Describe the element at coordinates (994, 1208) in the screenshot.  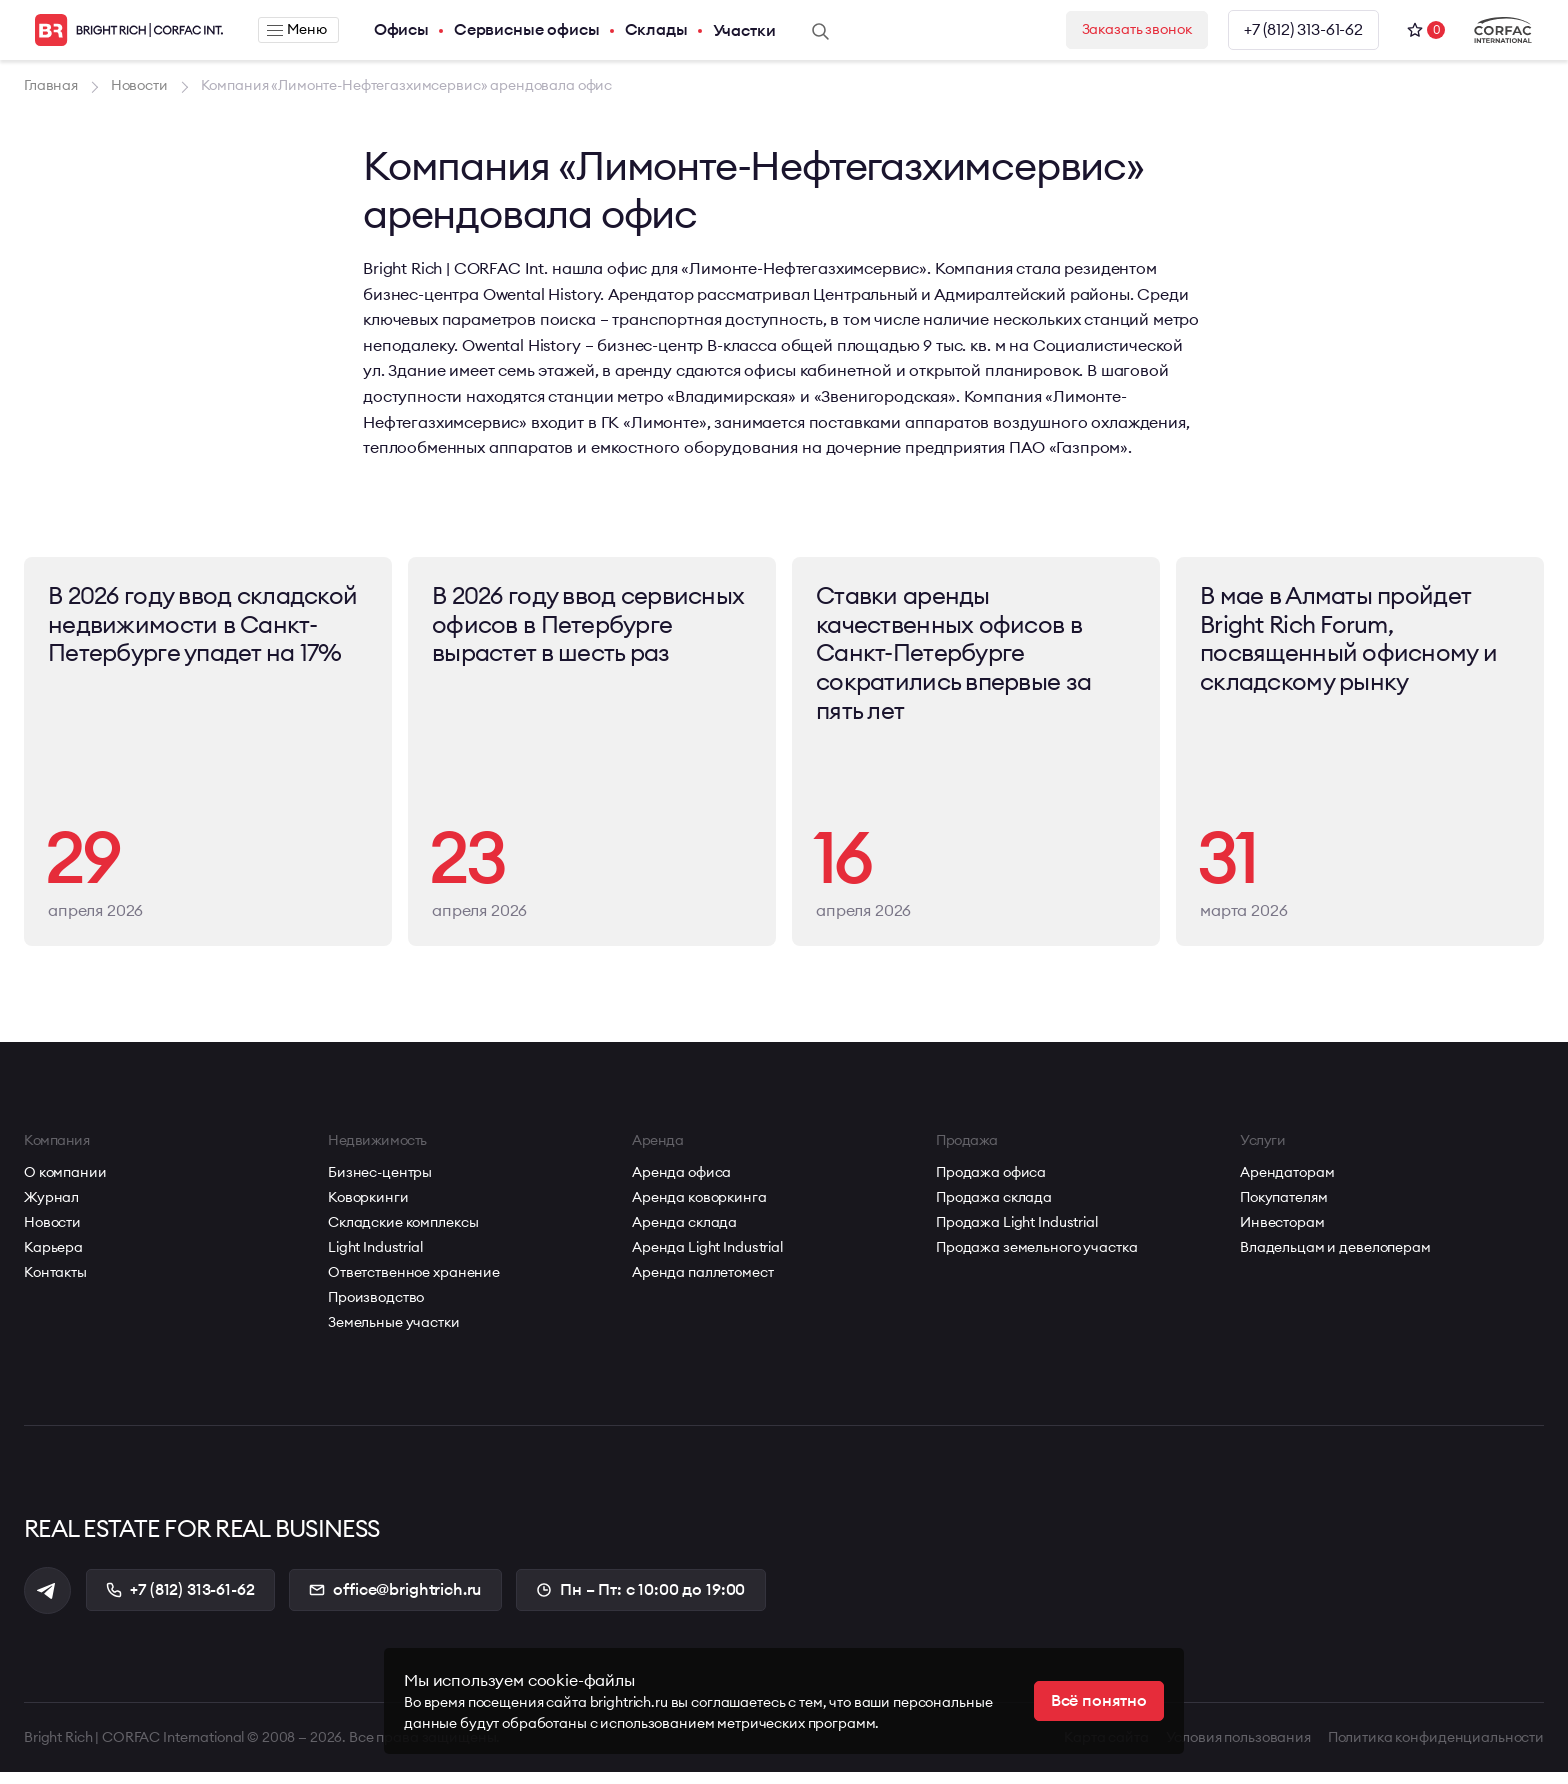
I see `Продажа склада` at that location.